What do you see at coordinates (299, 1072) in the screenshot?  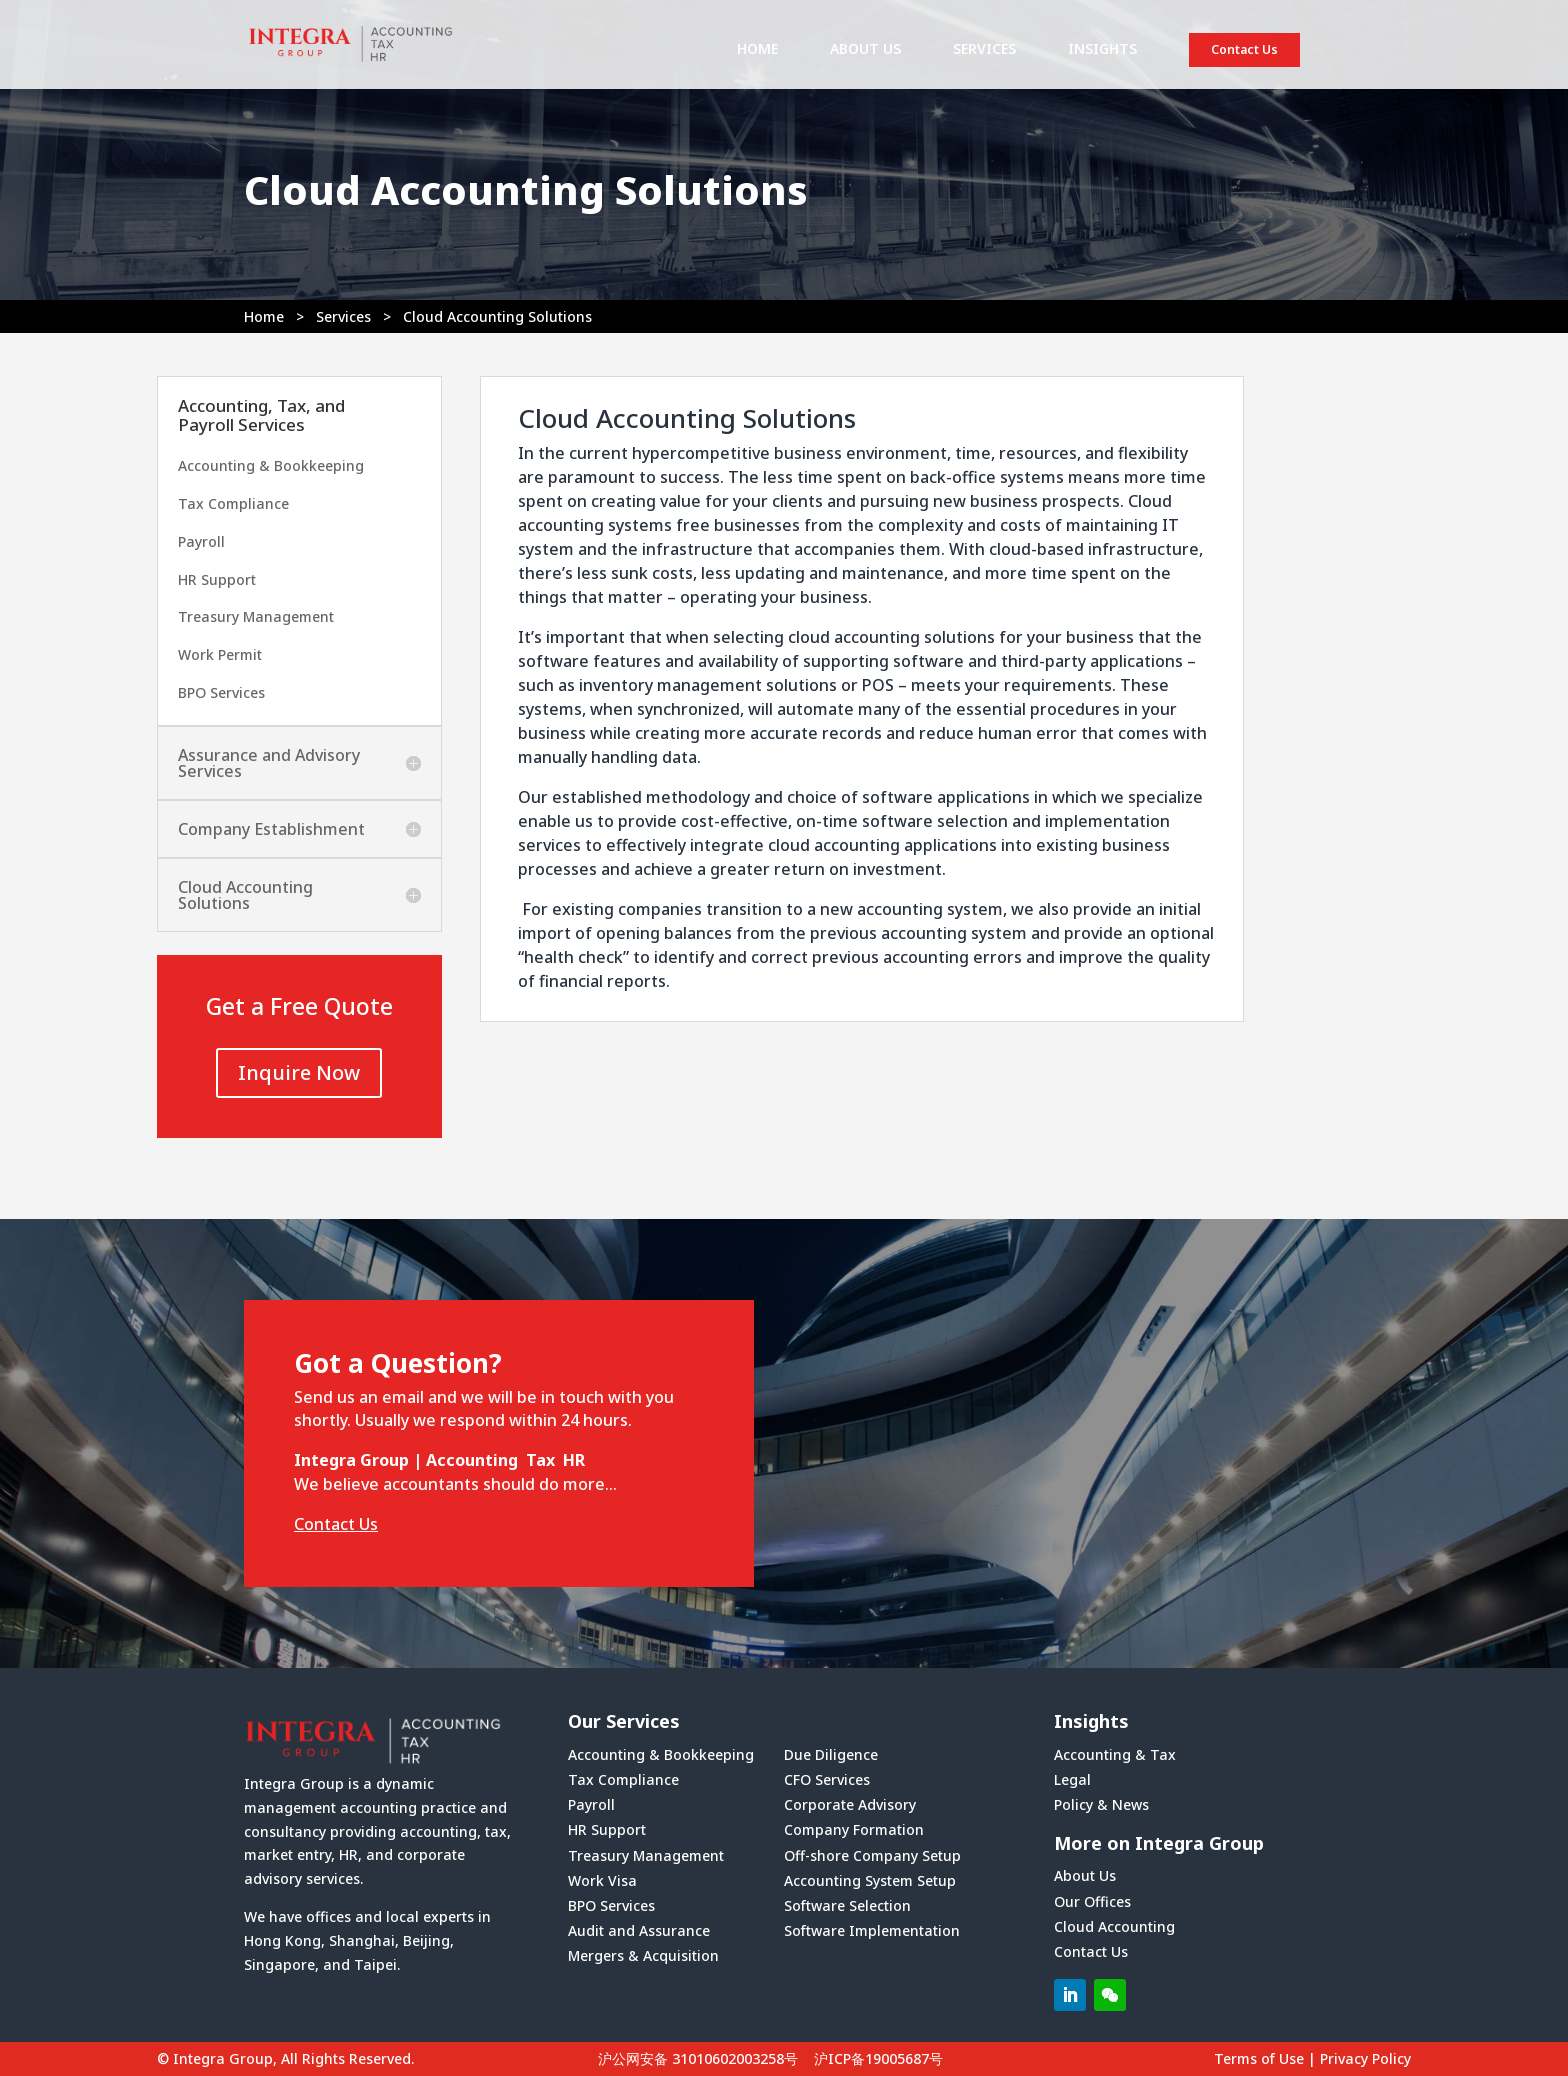 I see `Inquire Now` at bounding box center [299, 1072].